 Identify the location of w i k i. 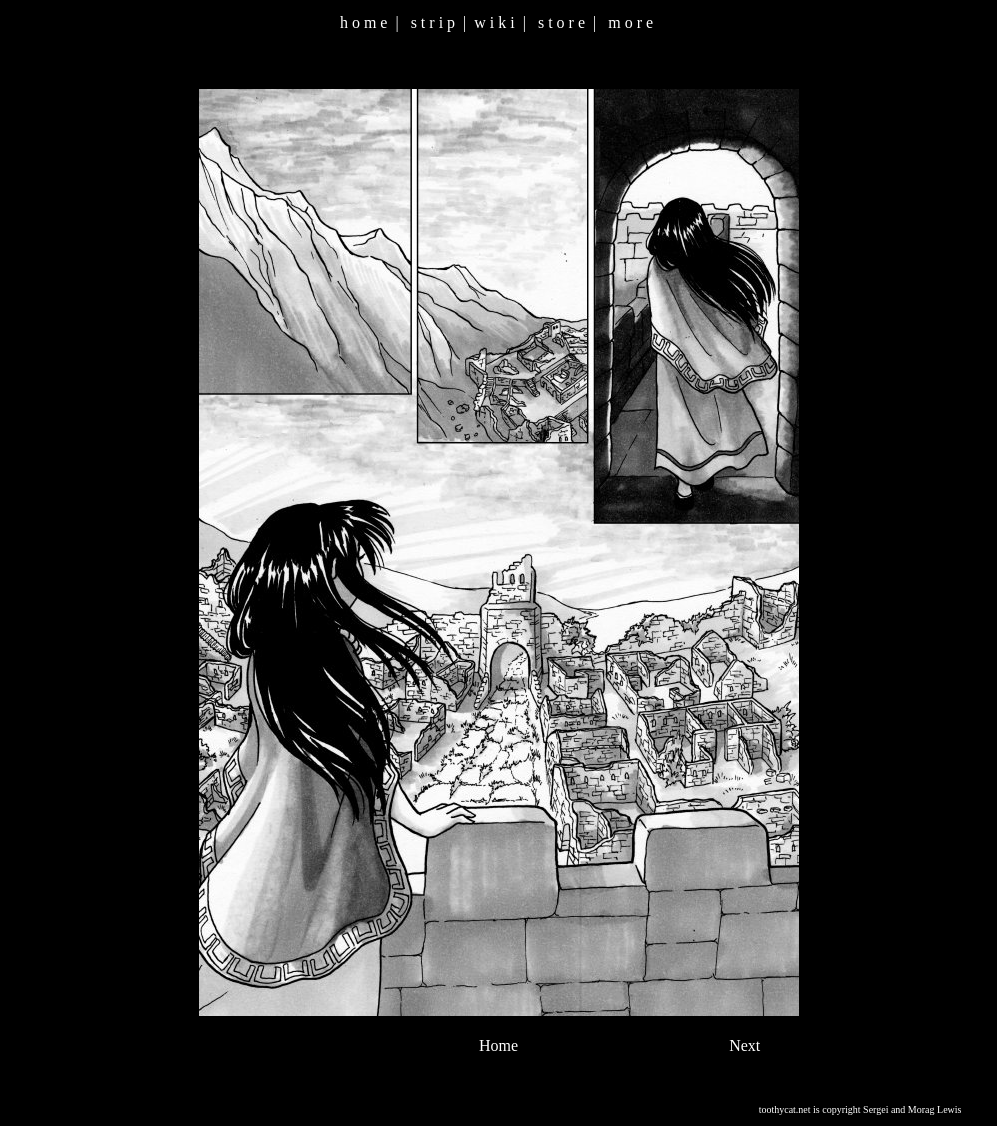
(494, 22).